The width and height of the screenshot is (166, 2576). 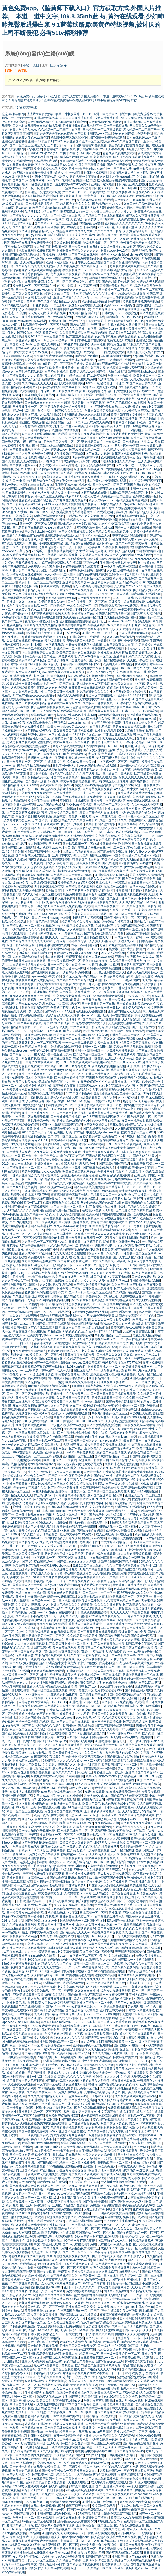 I want to click on 337p粉嫩日本欧洲亚福利, so click(x=45, y=754).